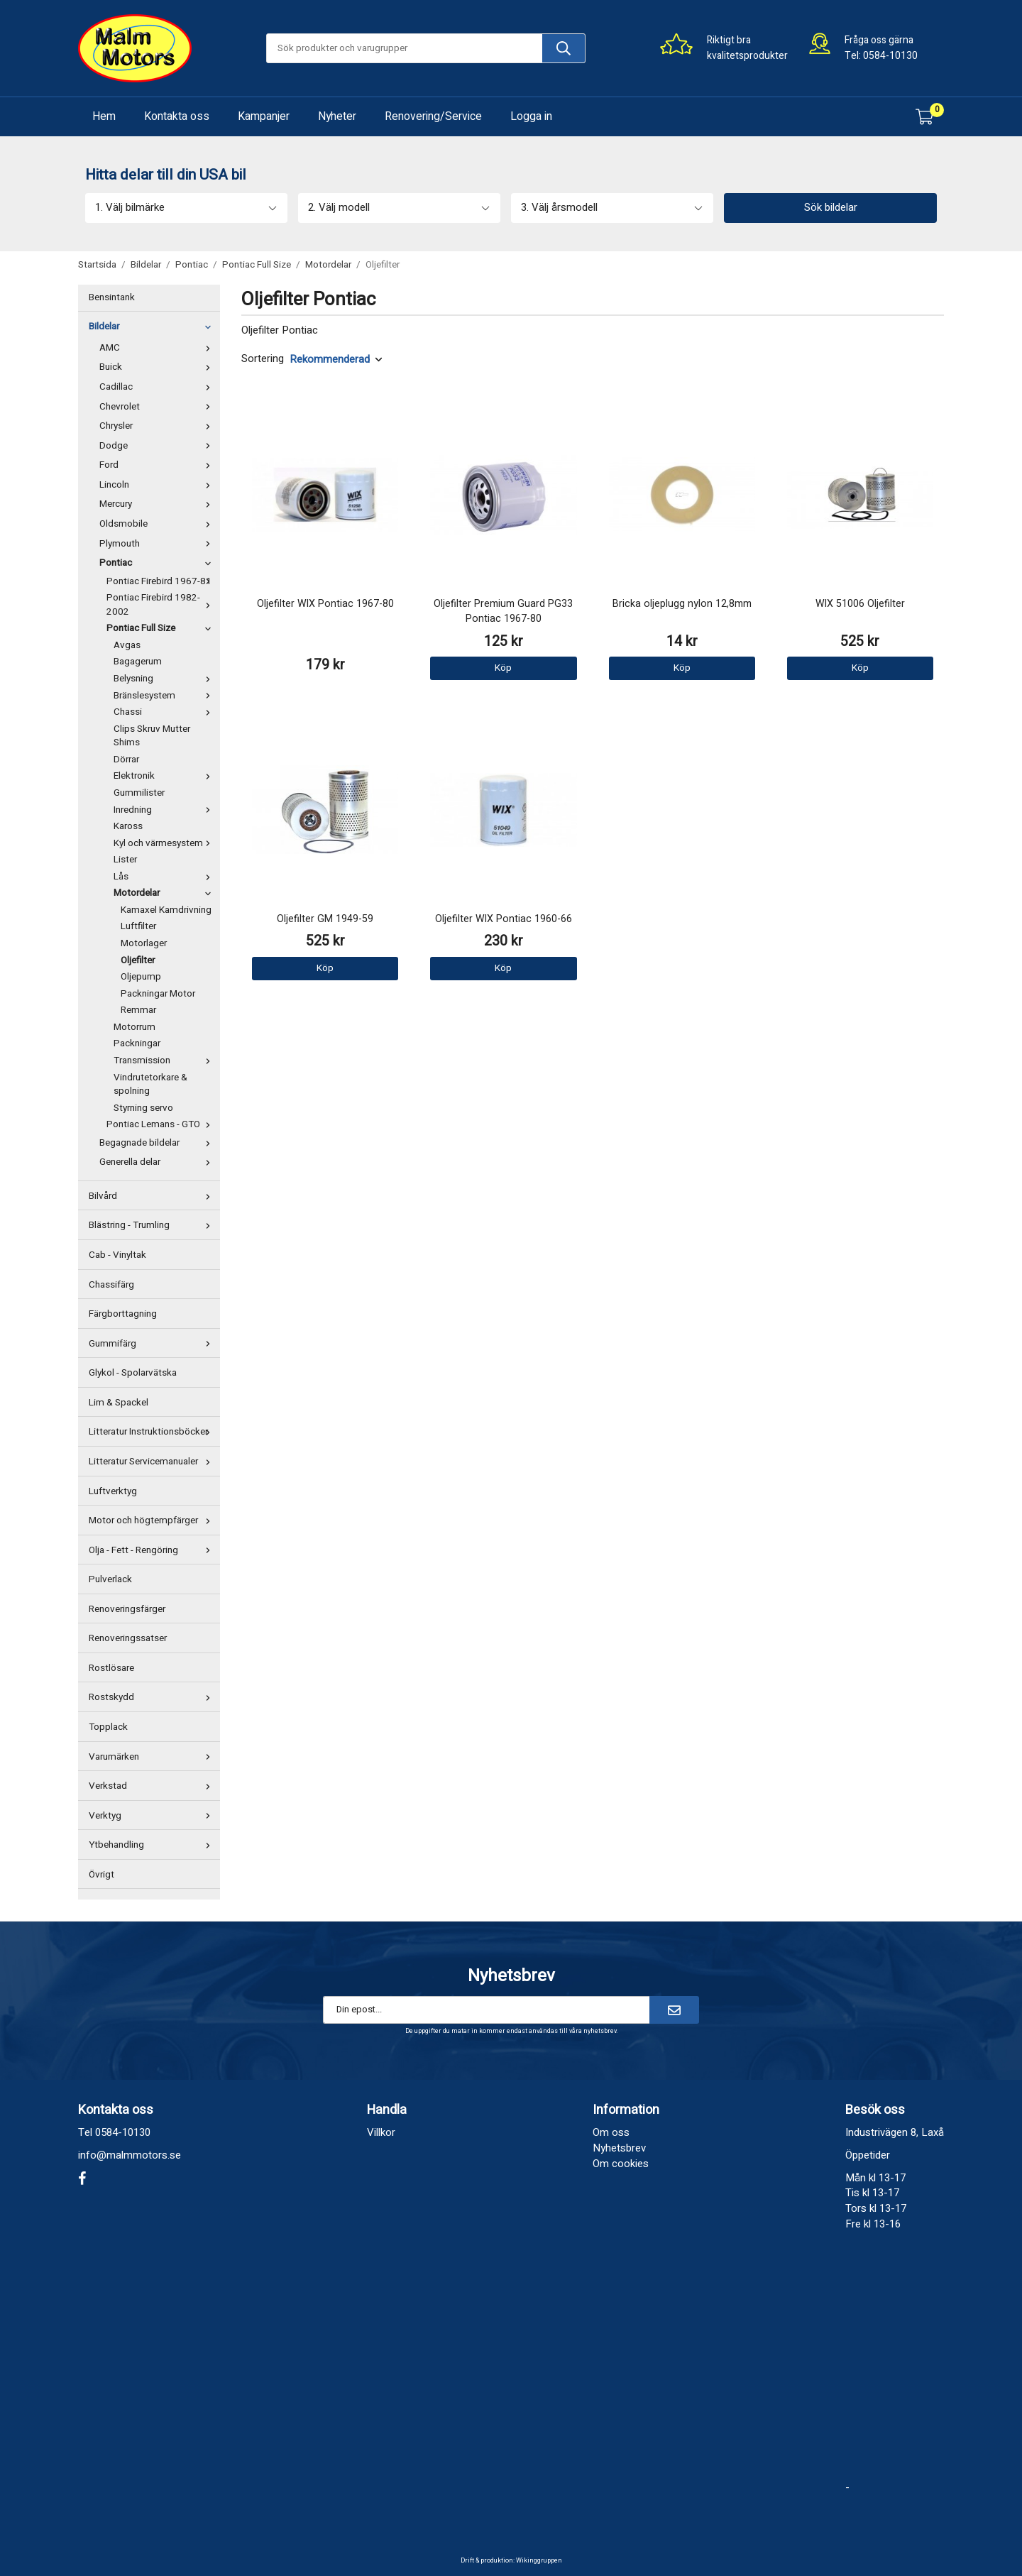 The width and height of the screenshot is (1022, 2576). I want to click on Renovering/Service, so click(433, 116).